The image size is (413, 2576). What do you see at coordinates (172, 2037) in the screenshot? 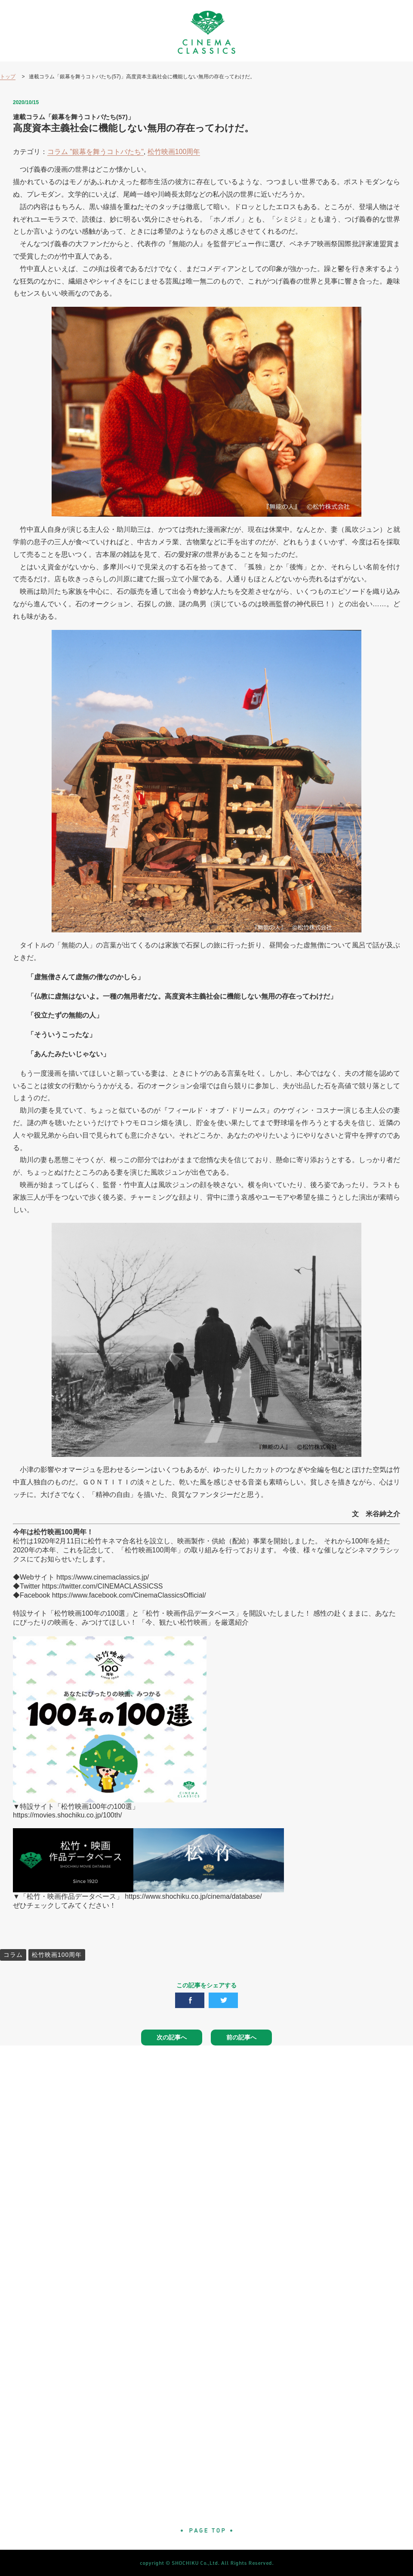
I see `次の記事へ` at bounding box center [172, 2037].